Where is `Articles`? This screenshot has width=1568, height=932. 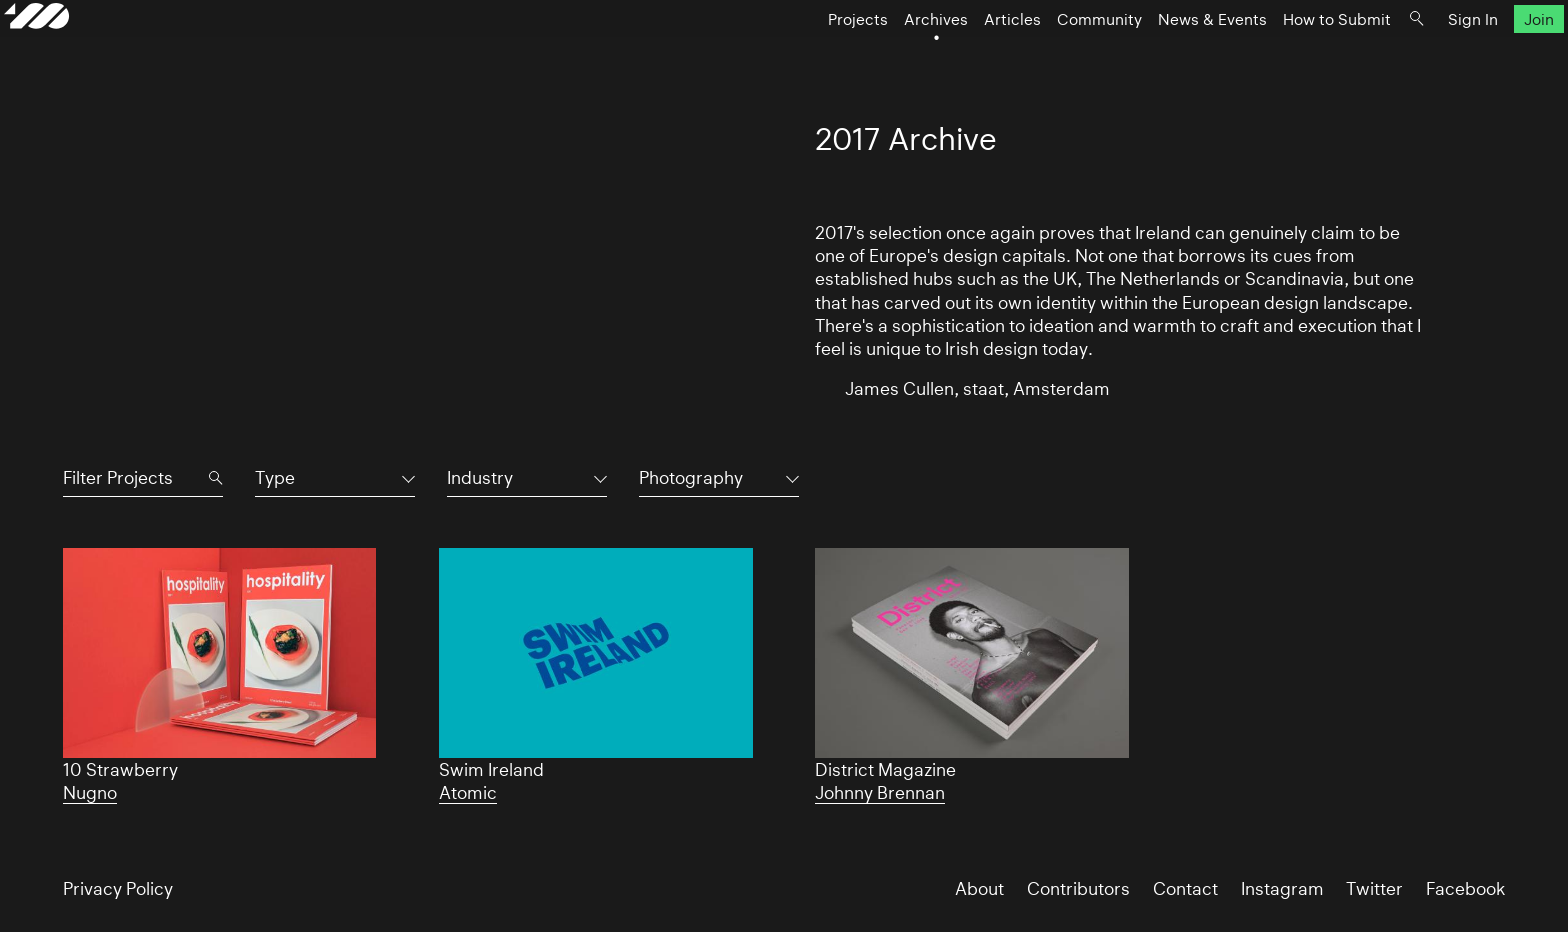 Articles is located at coordinates (954, 56).